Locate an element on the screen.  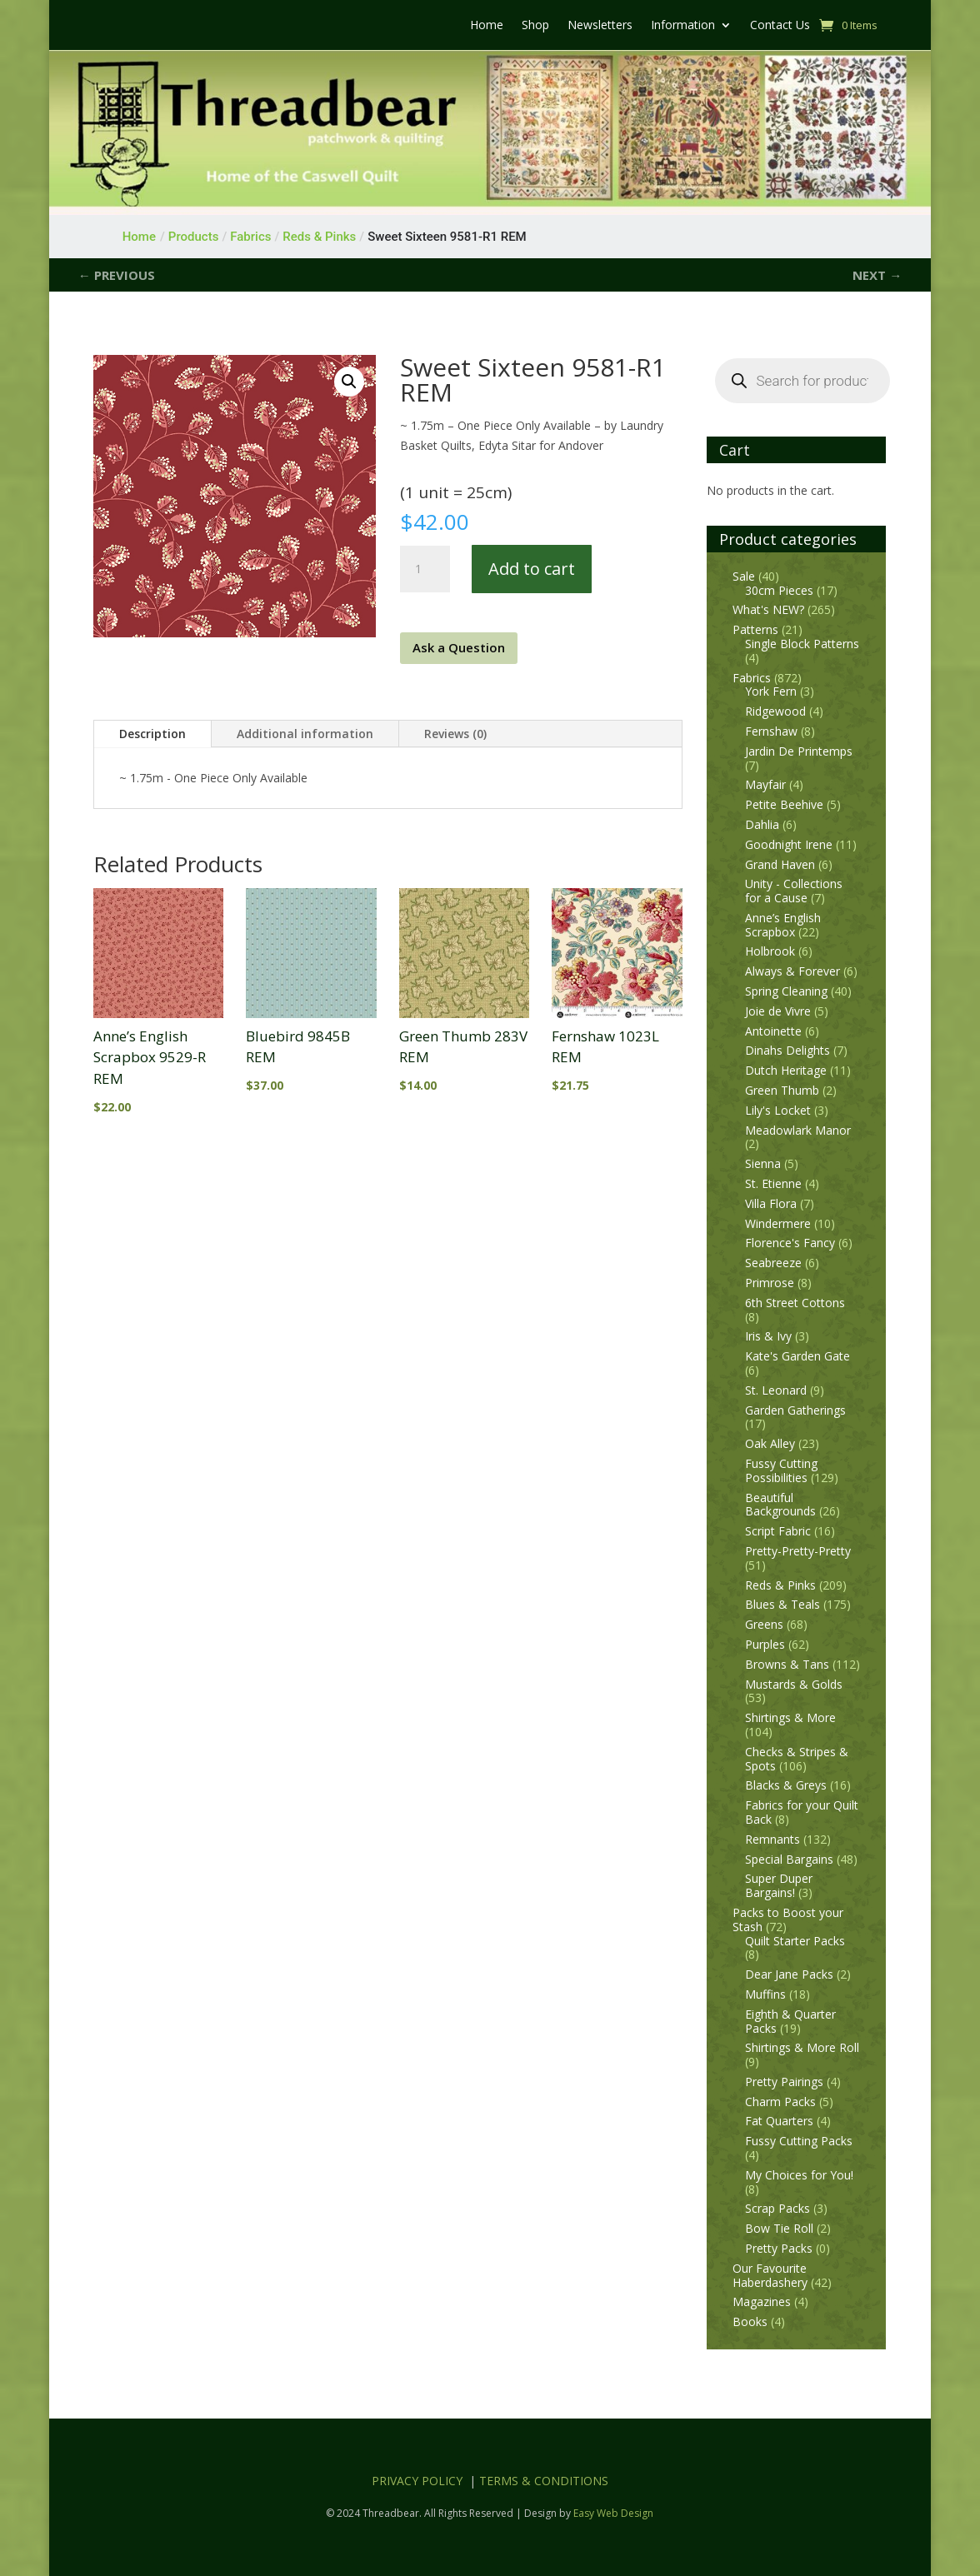
Contact Us is located at coordinates (780, 25).